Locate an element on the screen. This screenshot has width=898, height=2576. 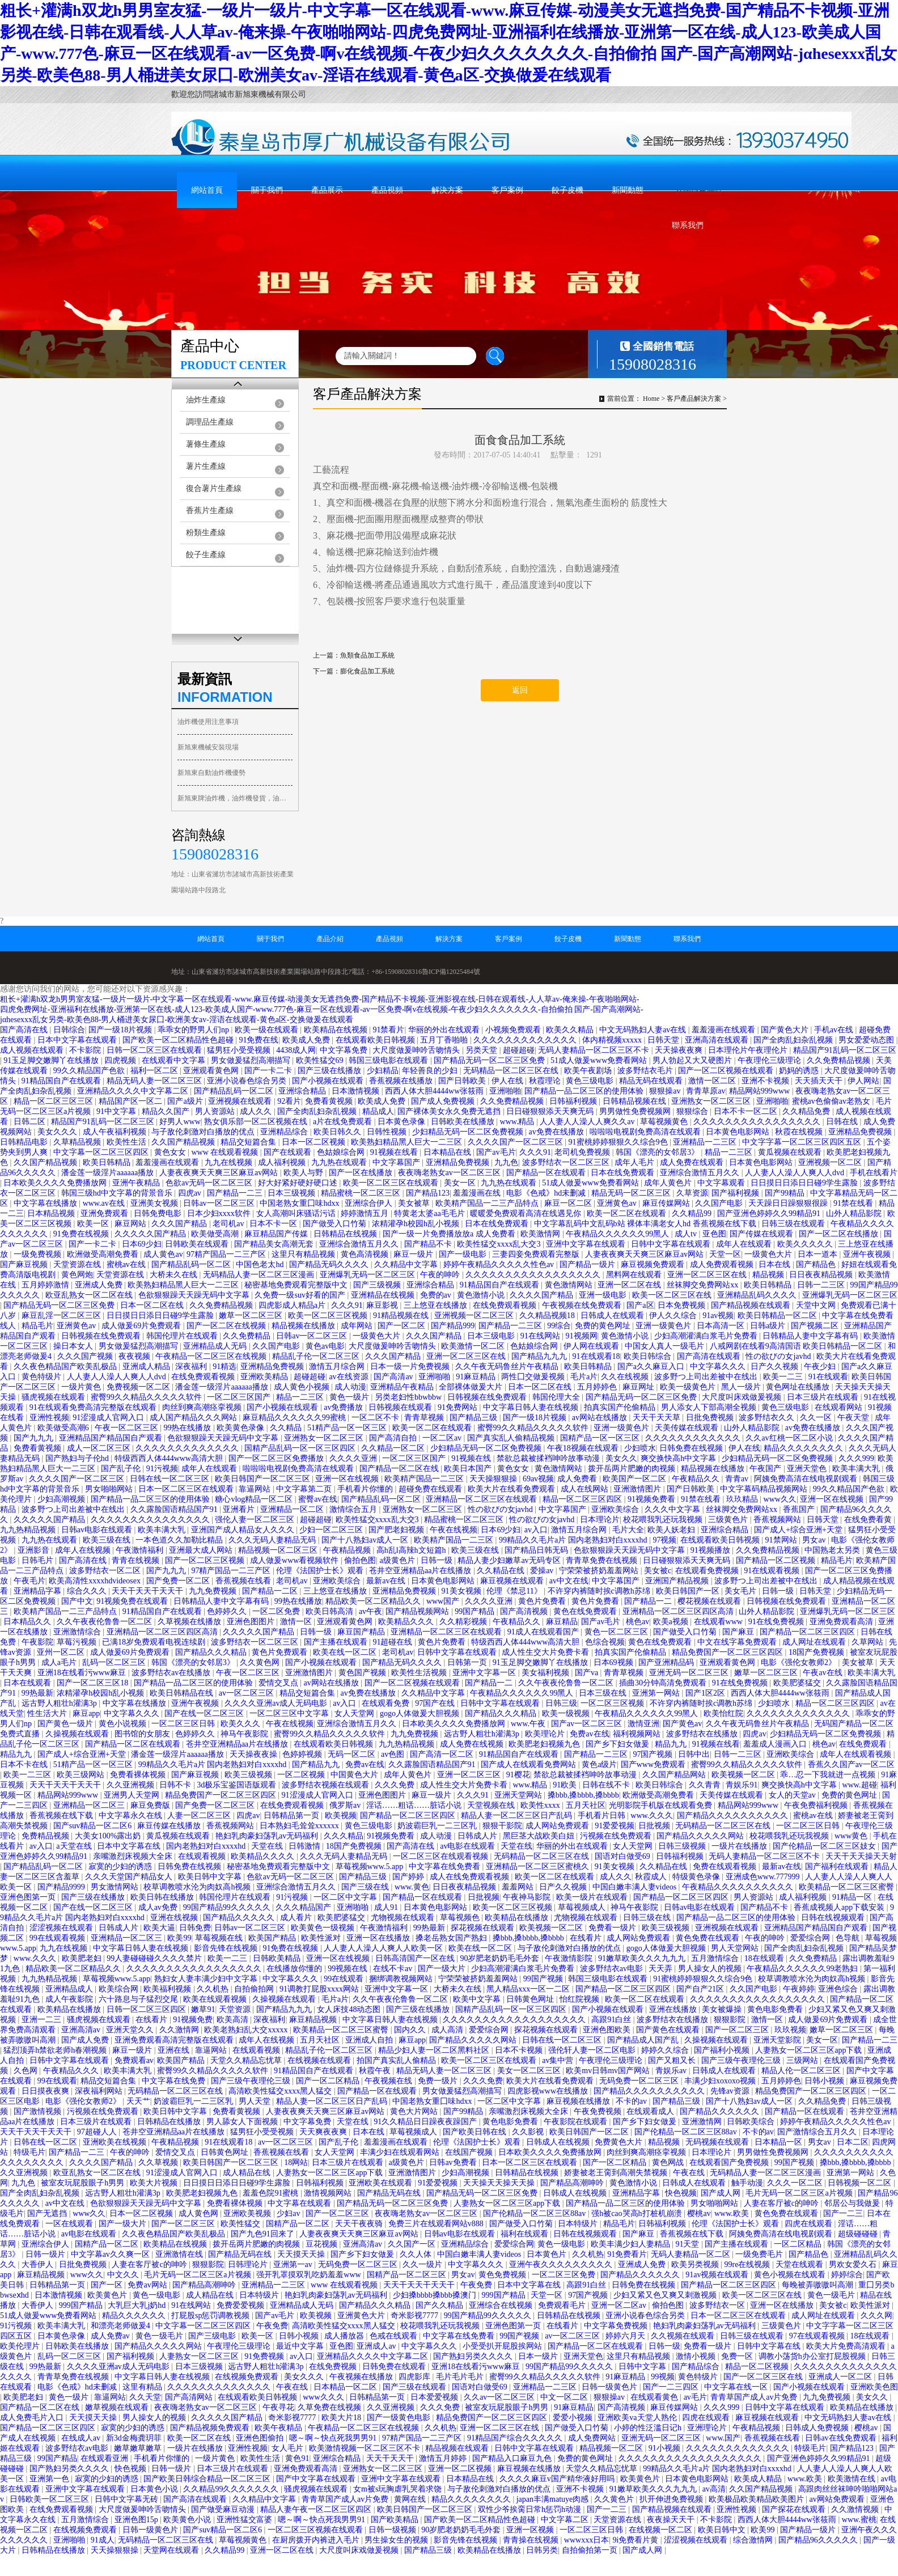
欧美一级片在线观看 is located at coordinates (593, 1897).